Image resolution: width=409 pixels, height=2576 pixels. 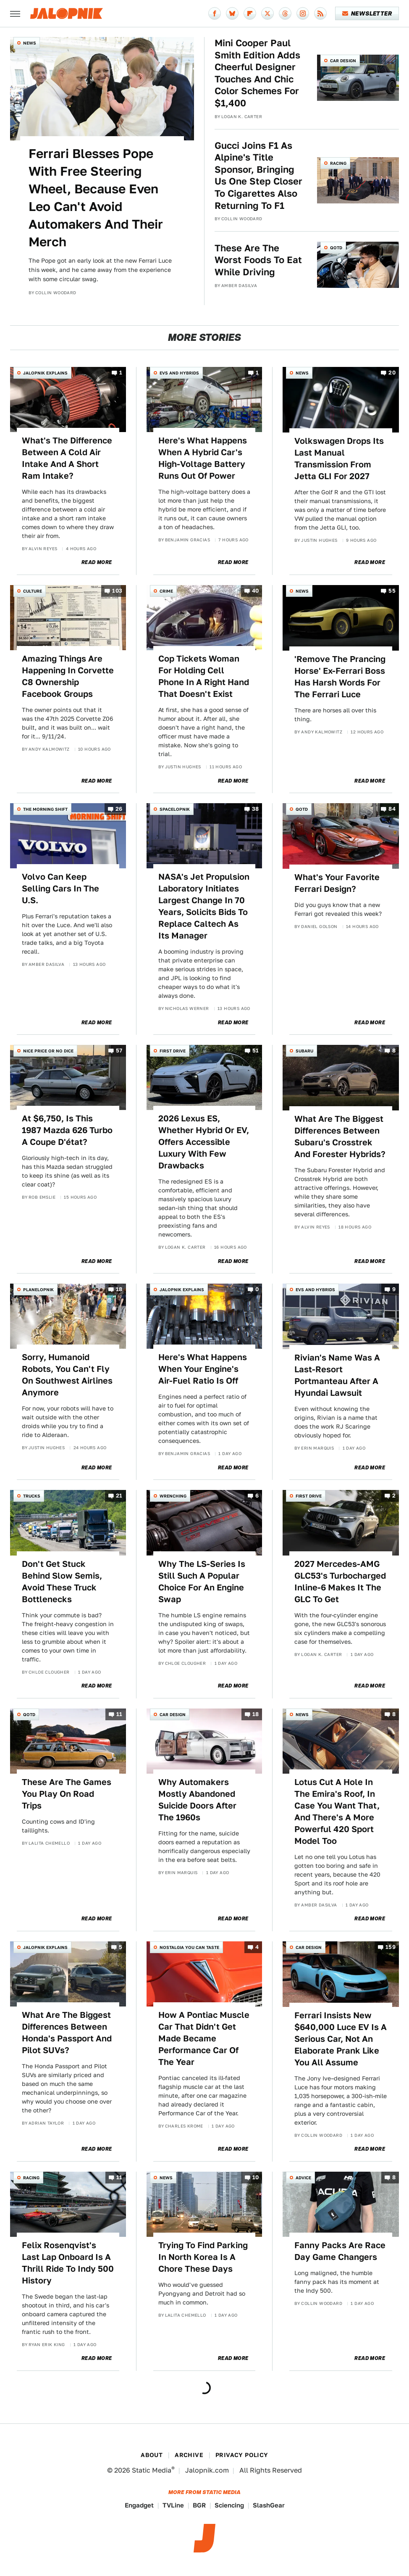 I want to click on QOTD, so click(x=336, y=247).